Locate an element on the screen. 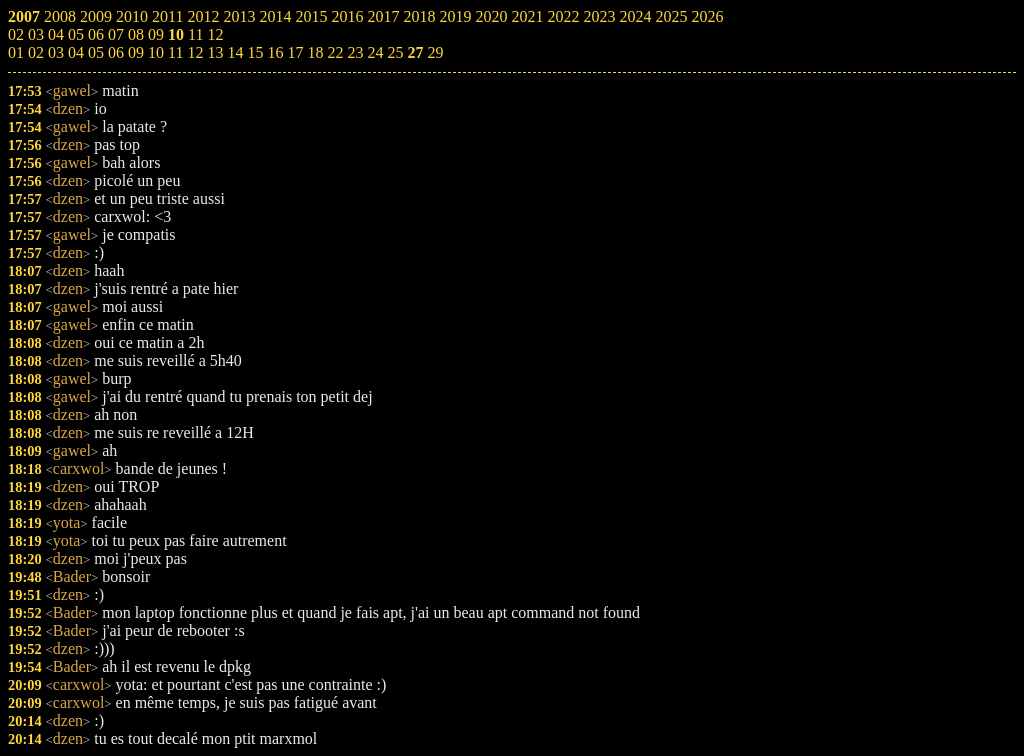 Image resolution: width=1024 pixels, height=756 pixels. 18 is located at coordinates (315, 52).